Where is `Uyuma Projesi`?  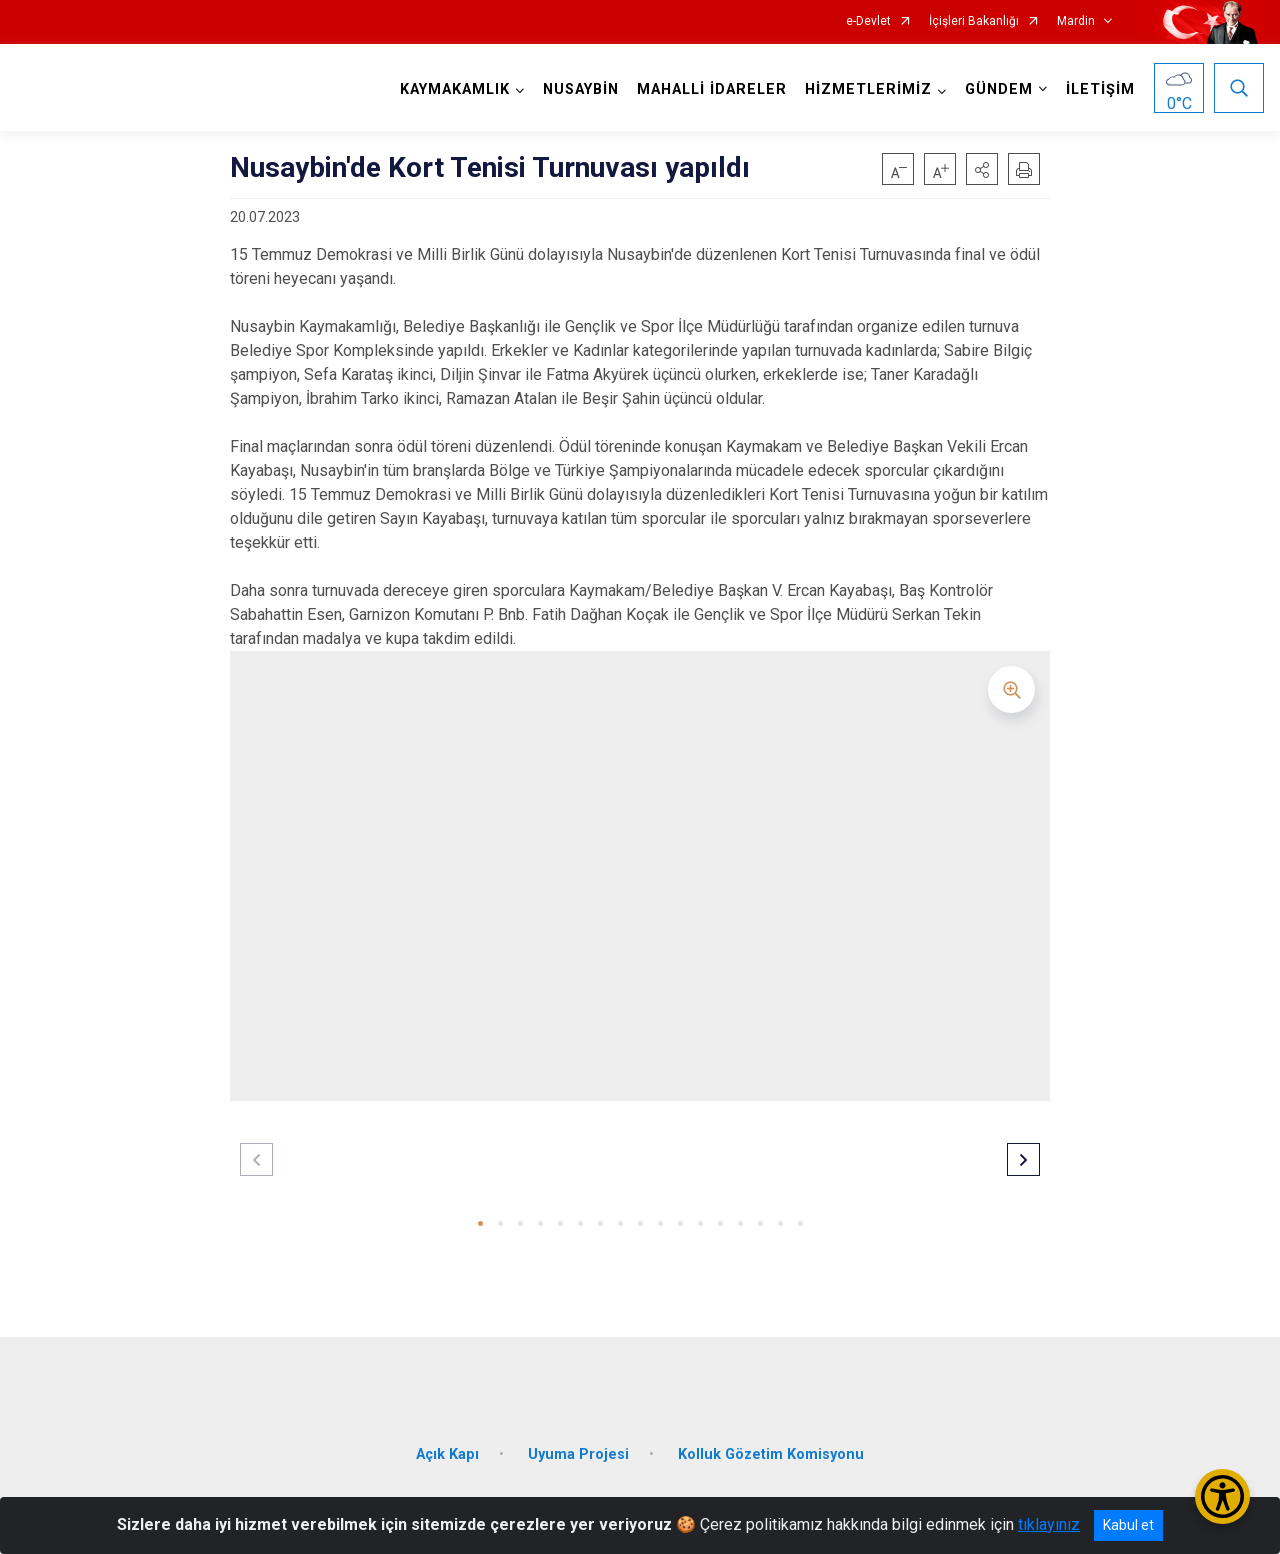
Uyuma Projesi is located at coordinates (578, 1449).